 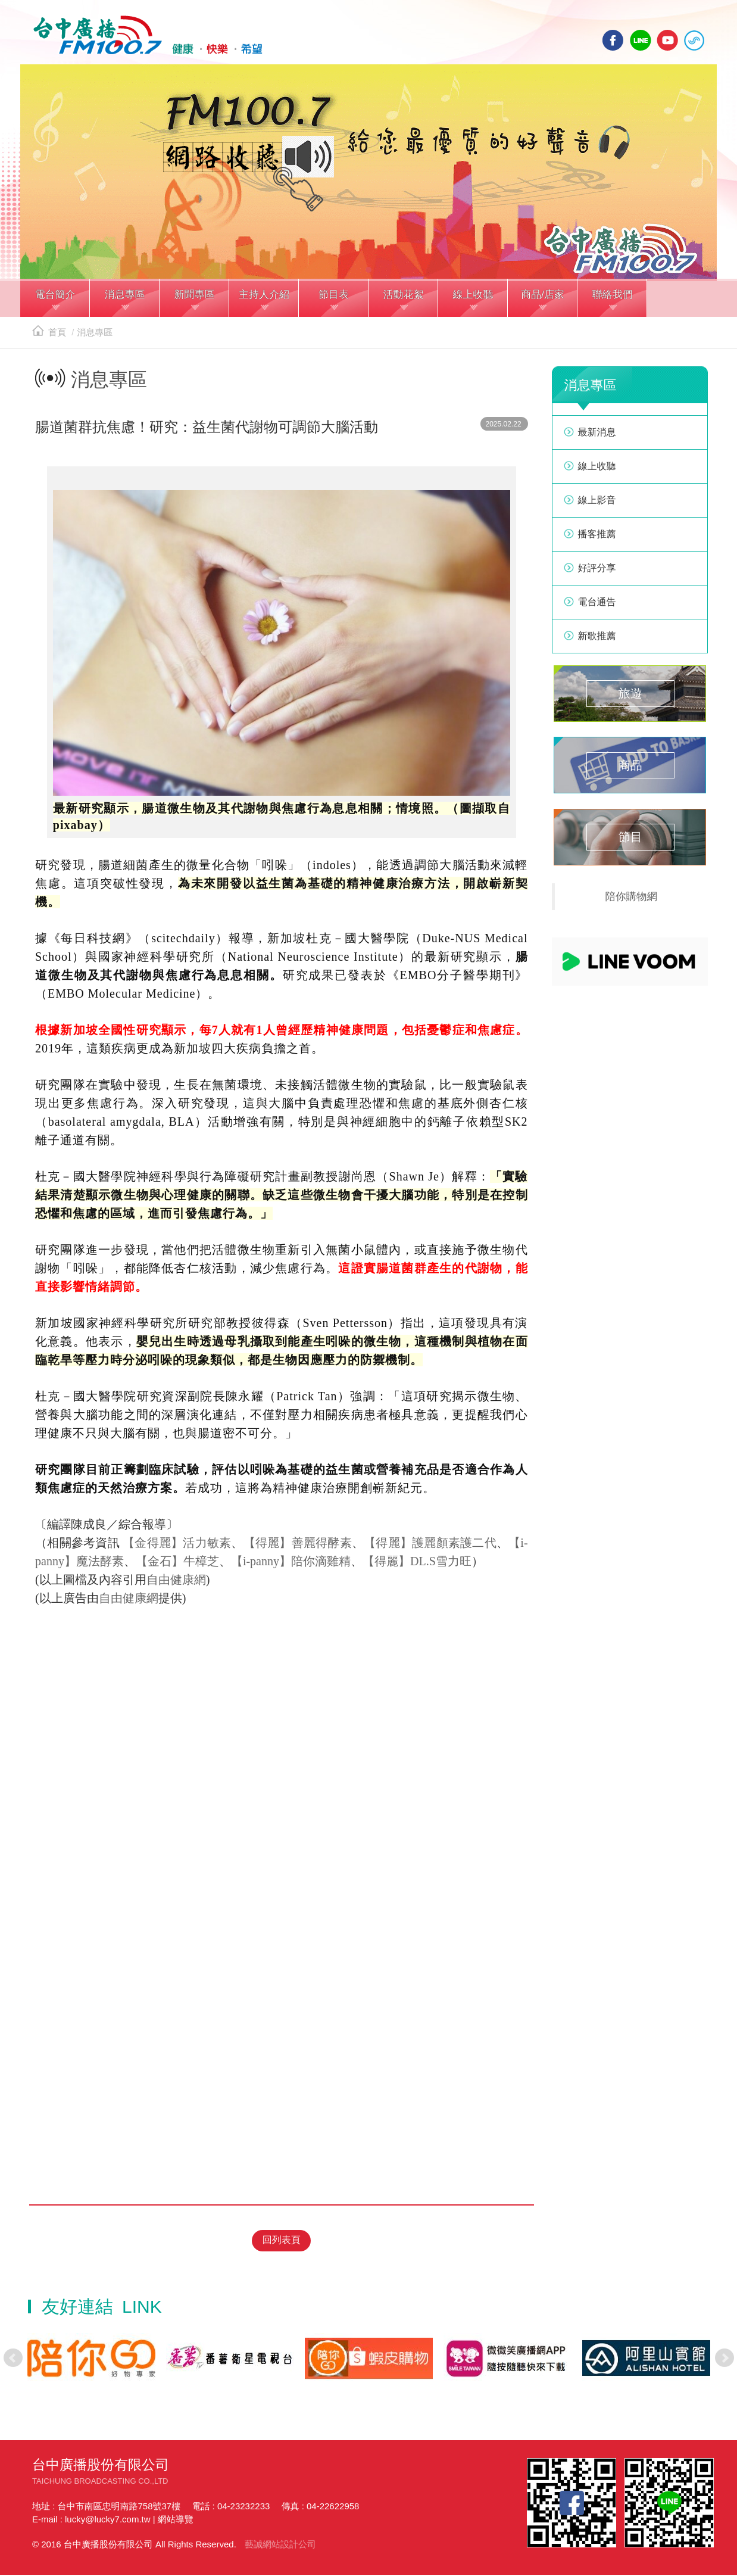 What do you see at coordinates (176, 1583) in the screenshot?
I see `自由健康網` at bounding box center [176, 1583].